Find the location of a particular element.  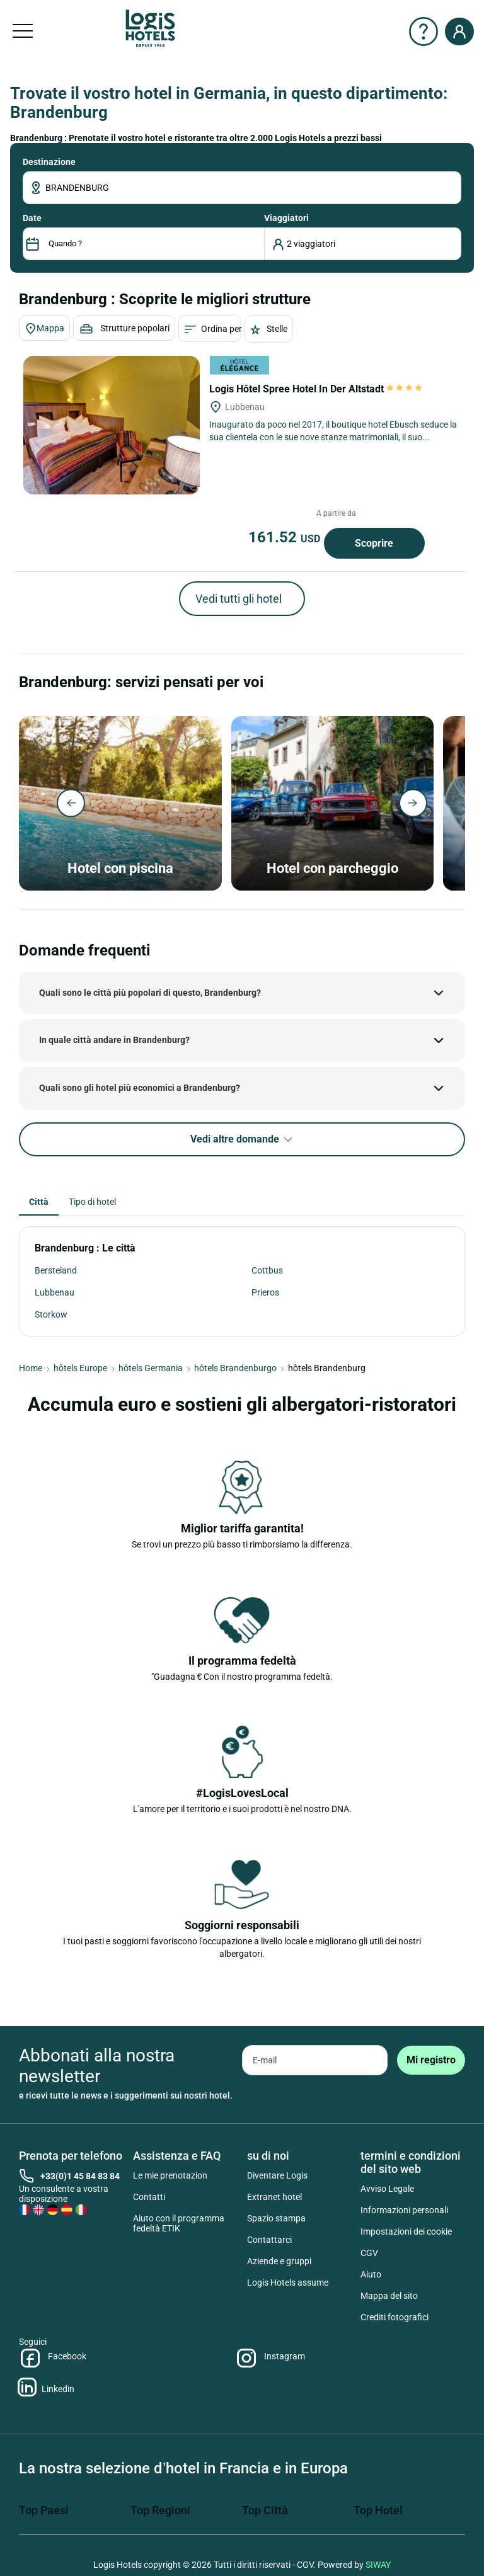

Informazioni personali is located at coordinates (404, 2210).